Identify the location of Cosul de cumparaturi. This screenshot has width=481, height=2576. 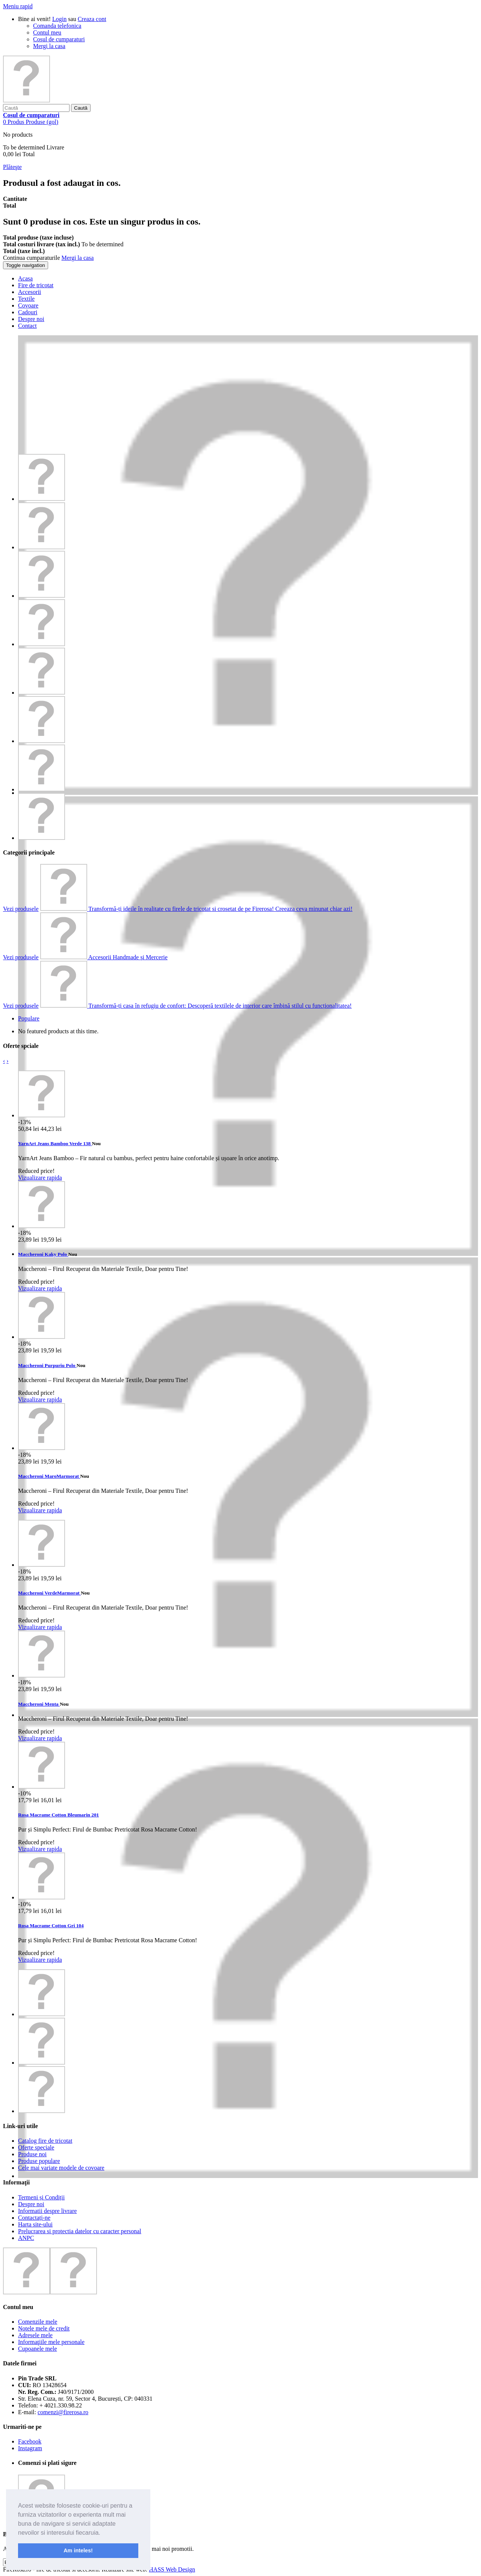
(59, 39).